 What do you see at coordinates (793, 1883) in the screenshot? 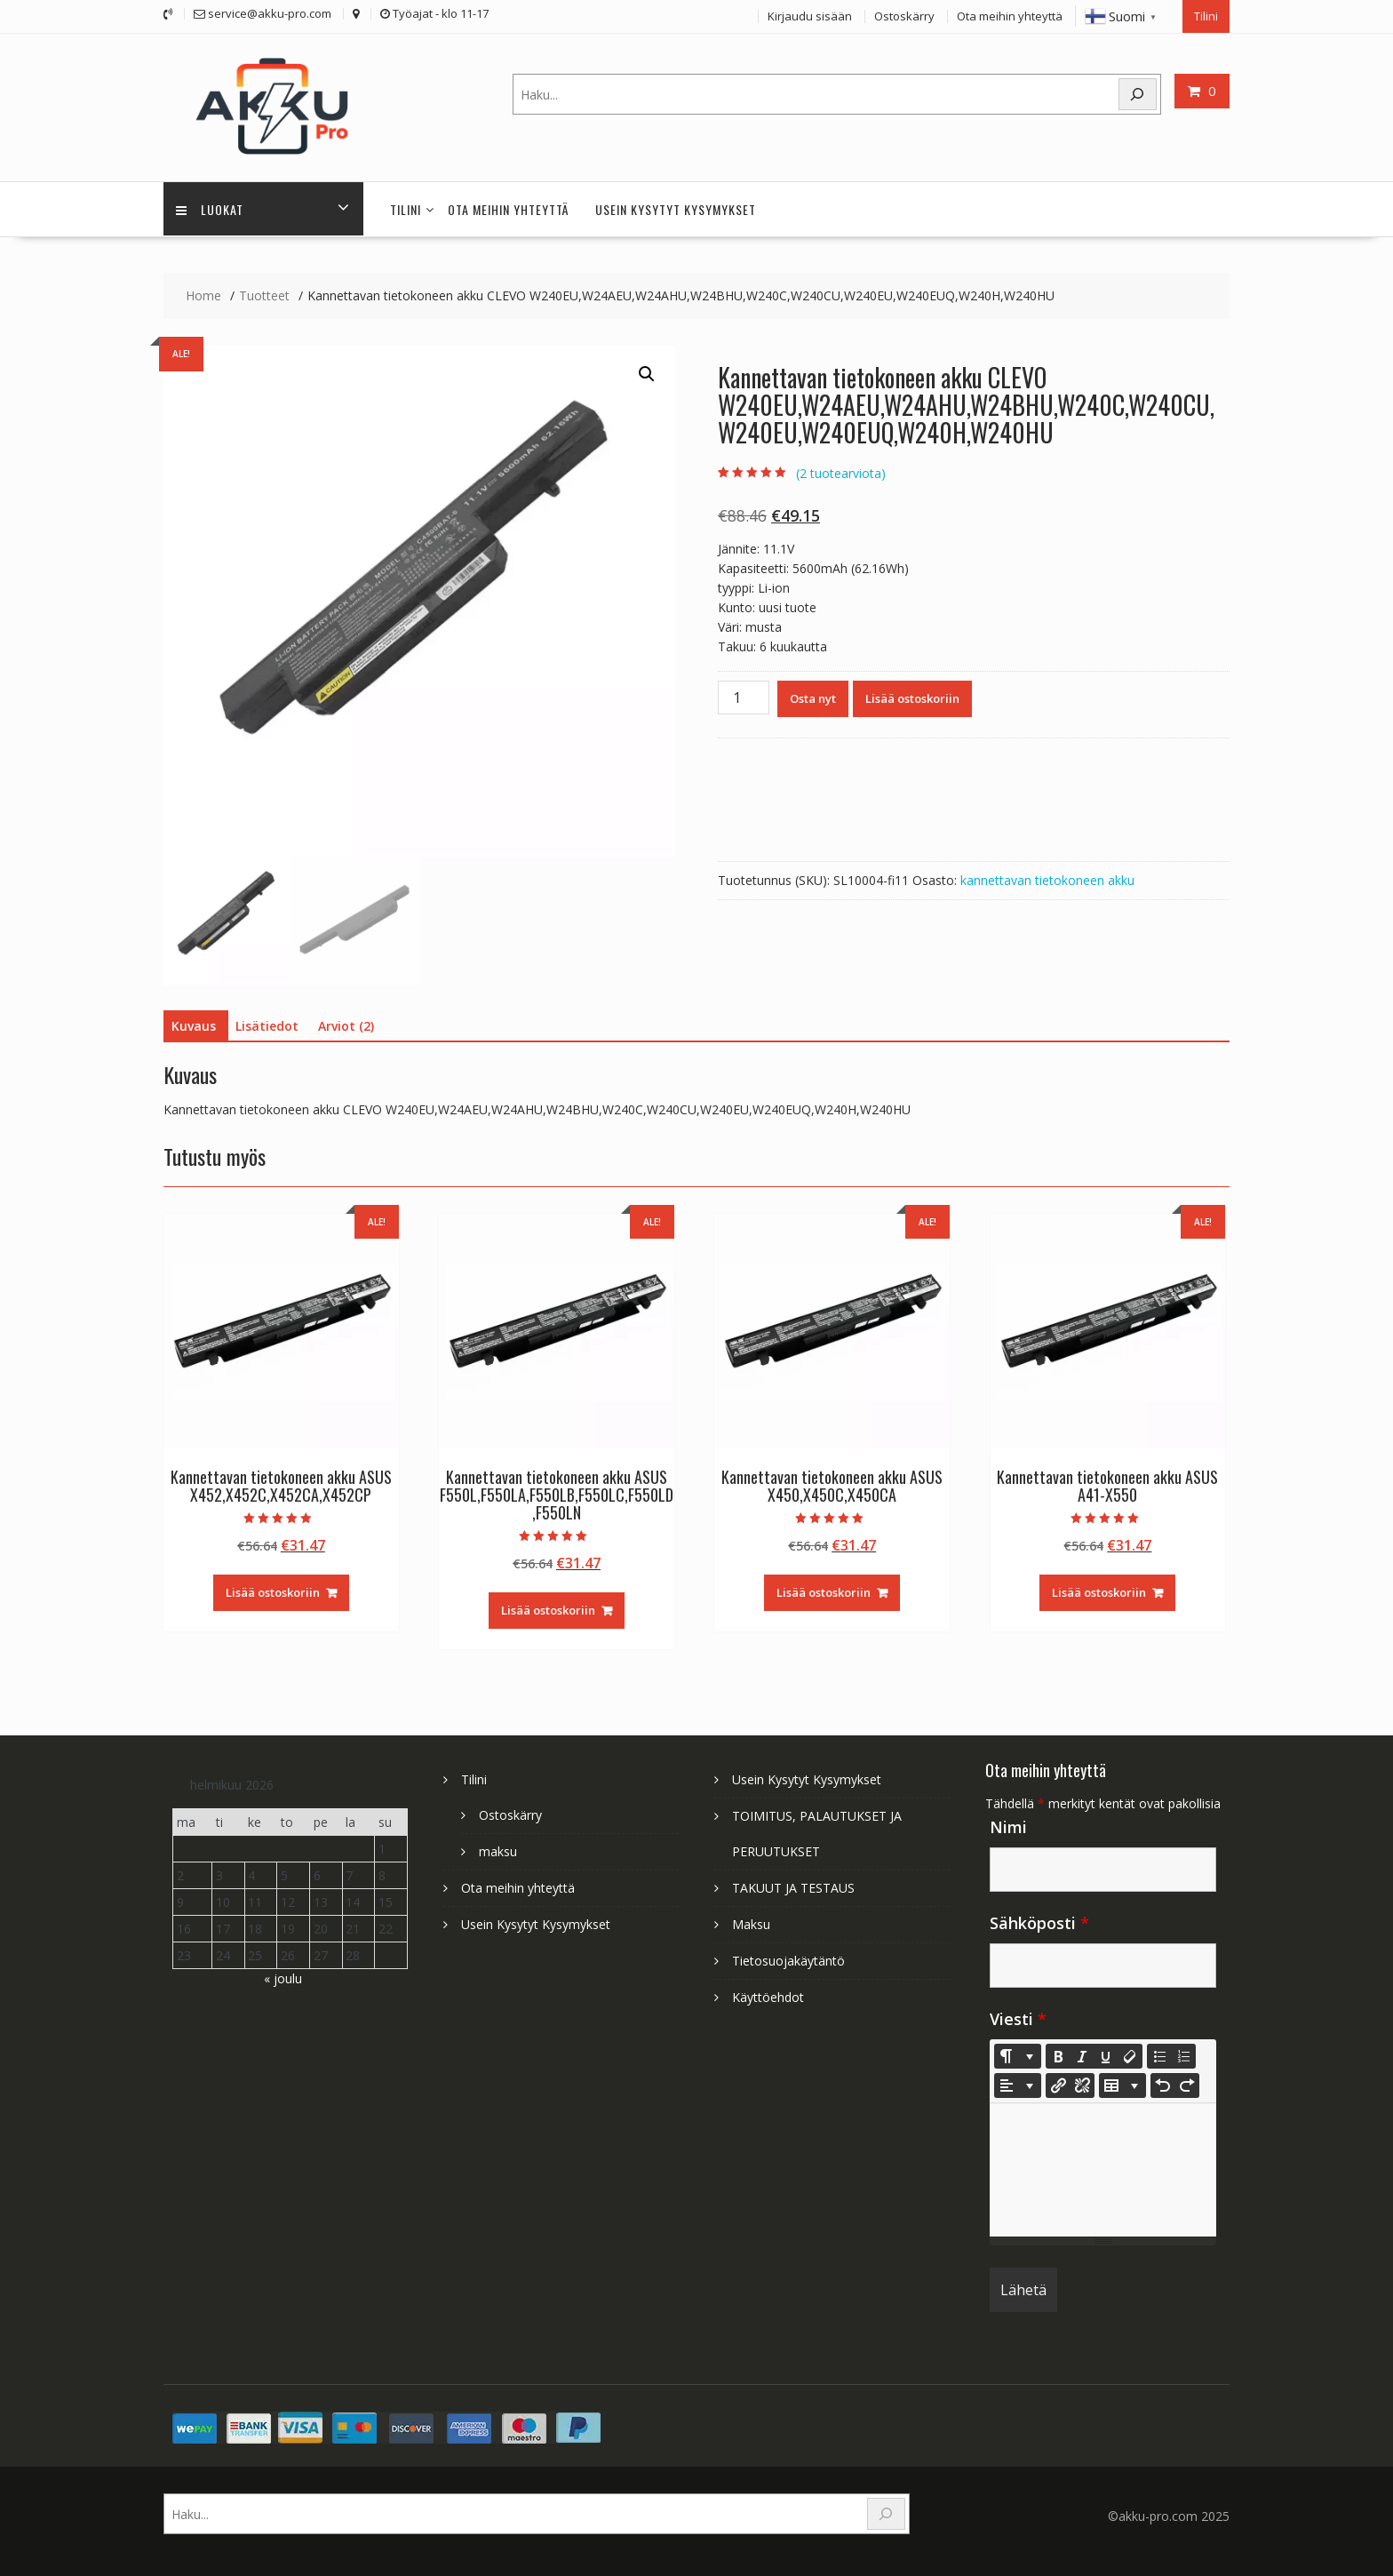
I see `TAKUUT JA TESTAUS` at bounding box center [793, 1883].